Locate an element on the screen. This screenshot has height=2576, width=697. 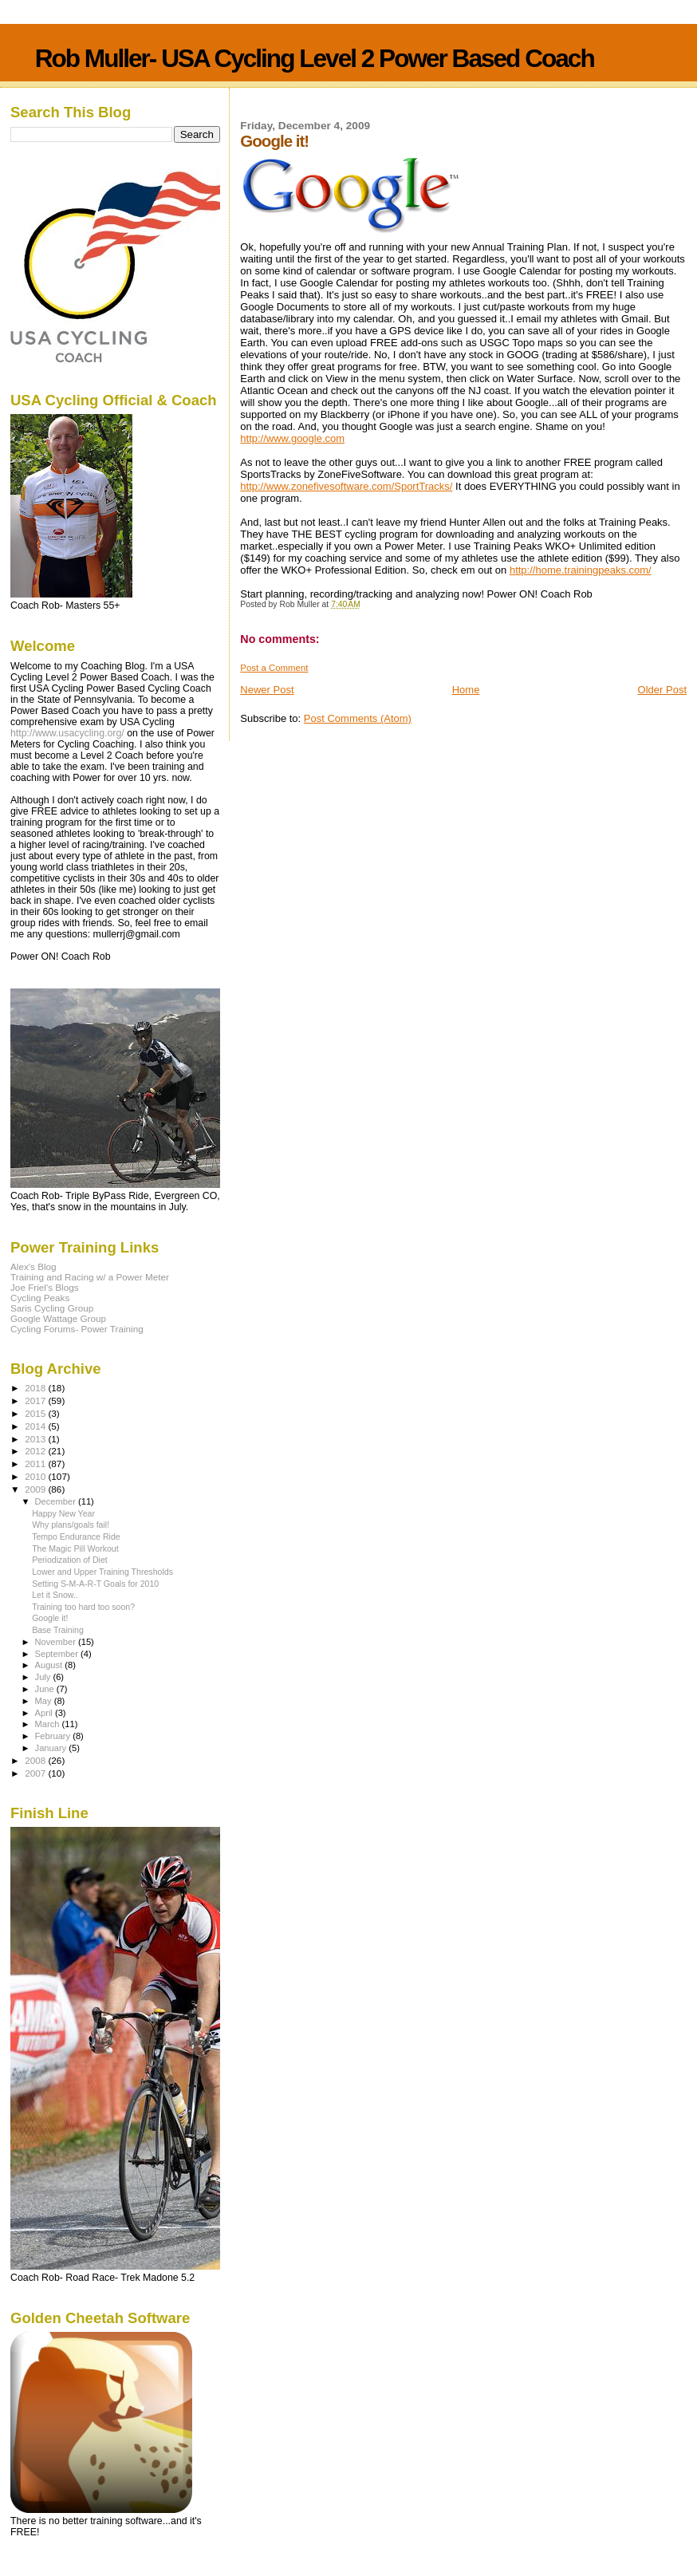
Tempo Endurance Ride is located at coordinates (76, 1536).